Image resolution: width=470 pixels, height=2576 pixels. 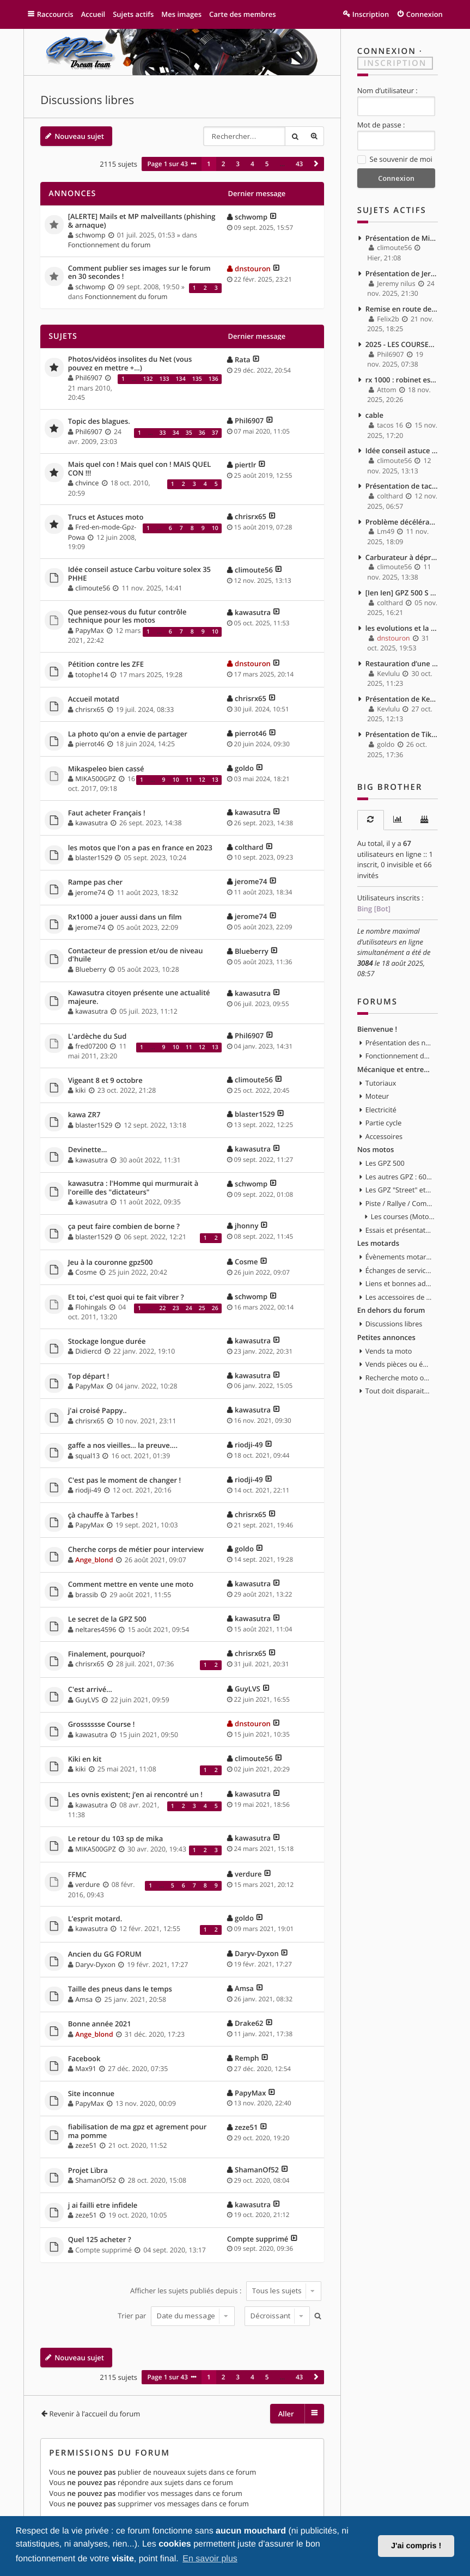 What do you see at coordinates (90, 235) in the screenshot?
I see `schwomp` at bounding box center [90, 235].